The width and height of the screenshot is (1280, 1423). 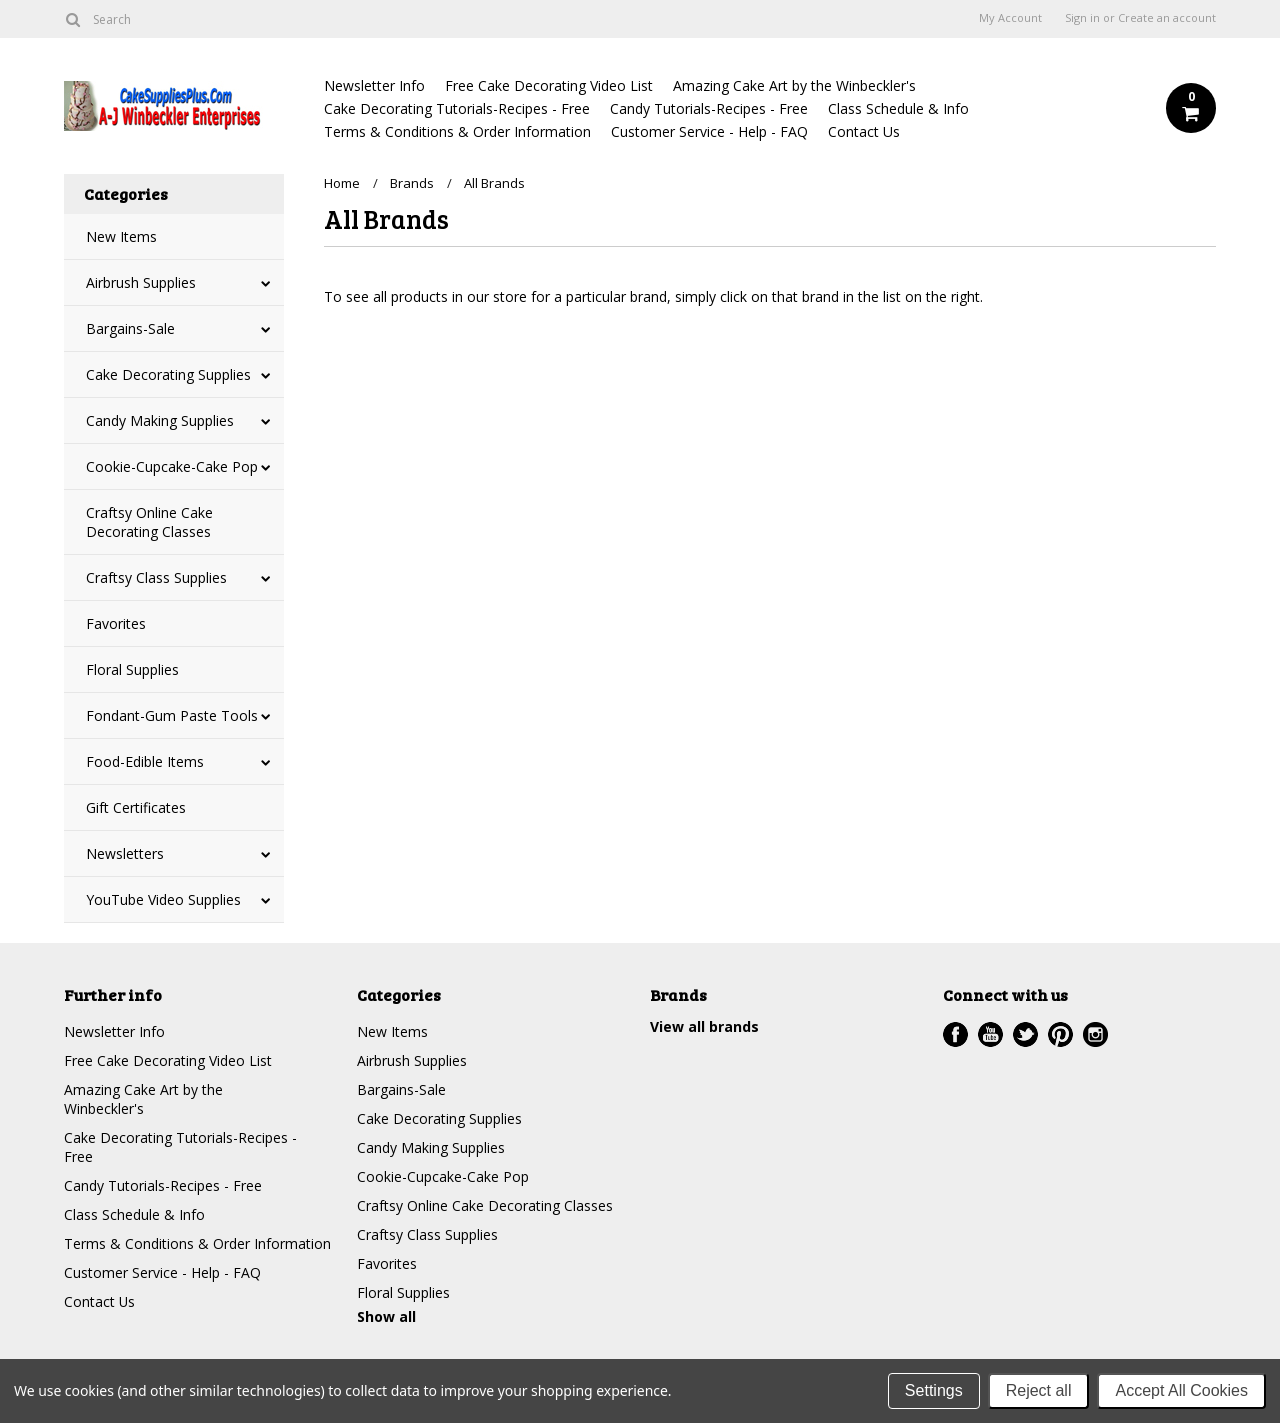 I want to click on Home, so click(x=342, y=183).